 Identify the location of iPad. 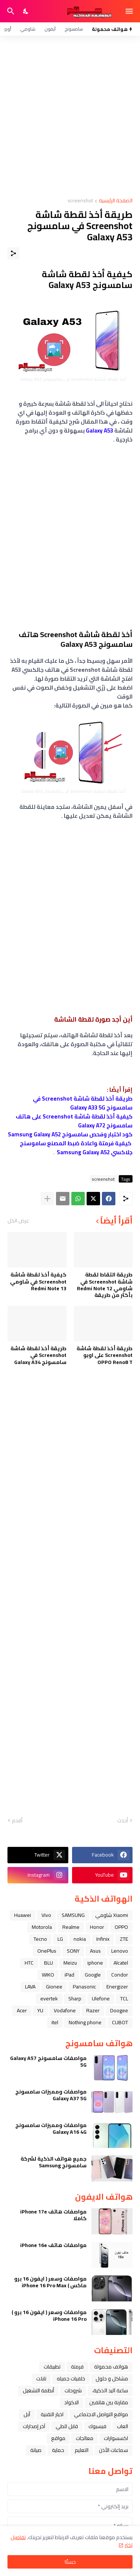
(69, 1975).